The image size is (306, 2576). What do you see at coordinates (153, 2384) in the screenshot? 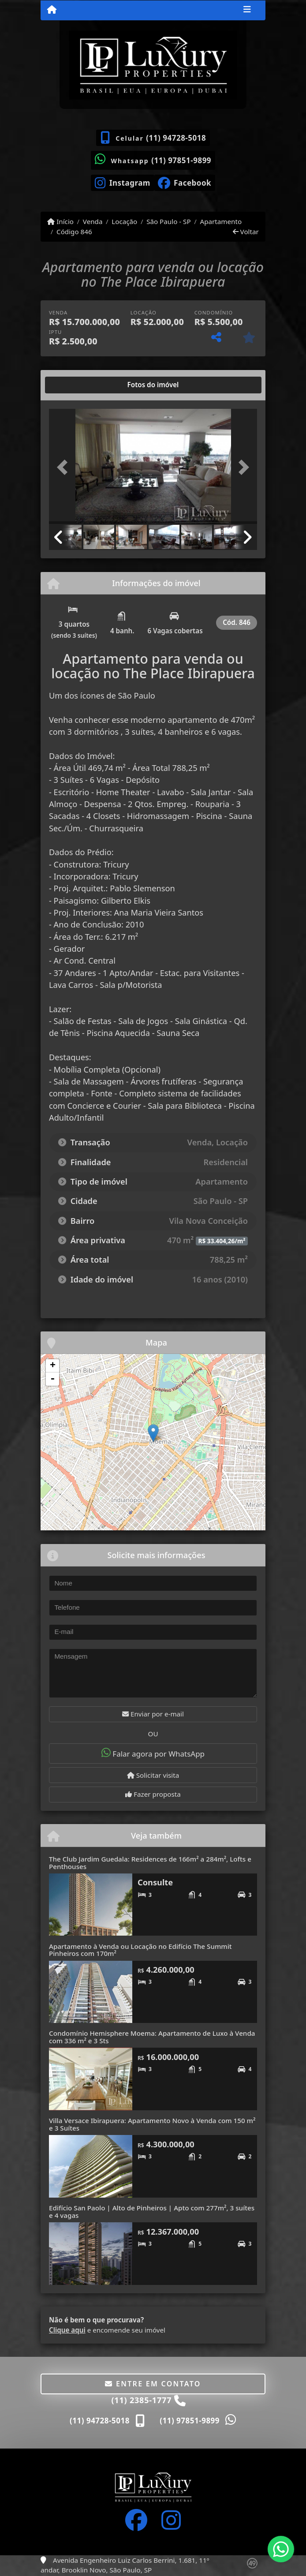
I see `Entre em contato [button]` at bounding box center [153, 2384].